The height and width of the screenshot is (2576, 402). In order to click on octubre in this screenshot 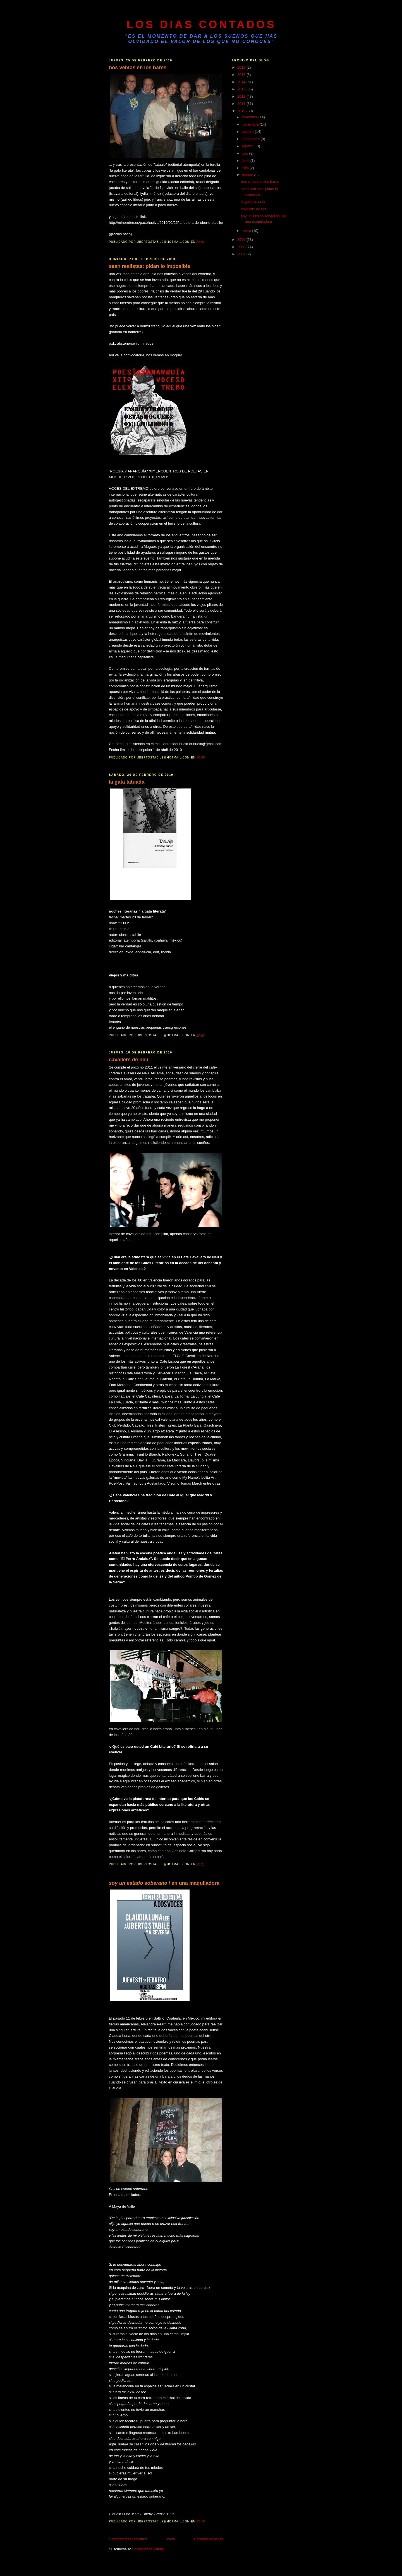, I will do `click(248, 131)`.